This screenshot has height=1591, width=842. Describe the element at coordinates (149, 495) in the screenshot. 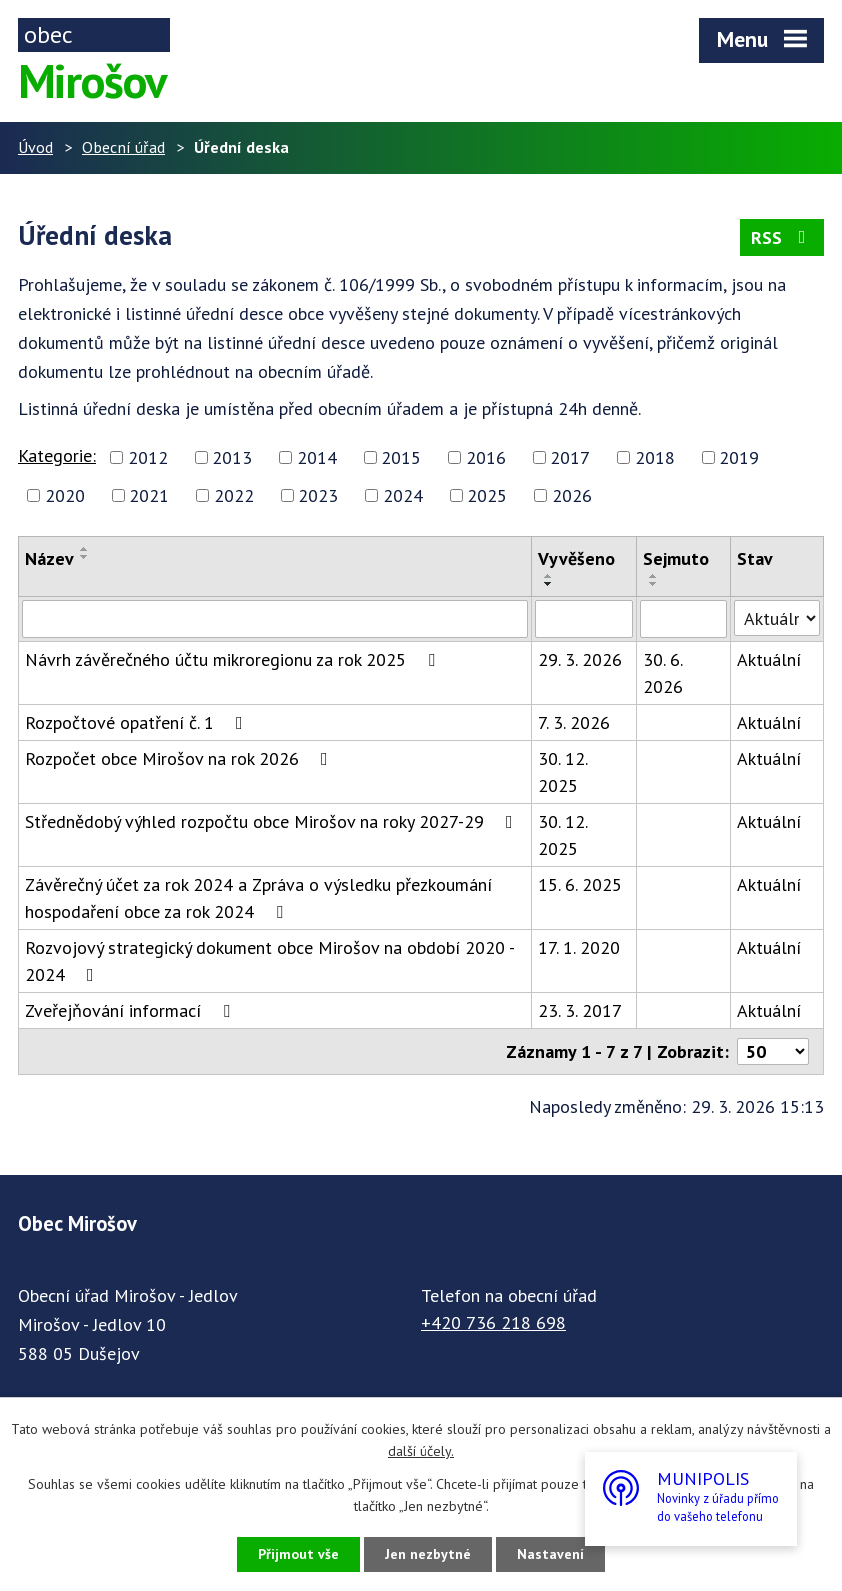

I see `2021` at that location.